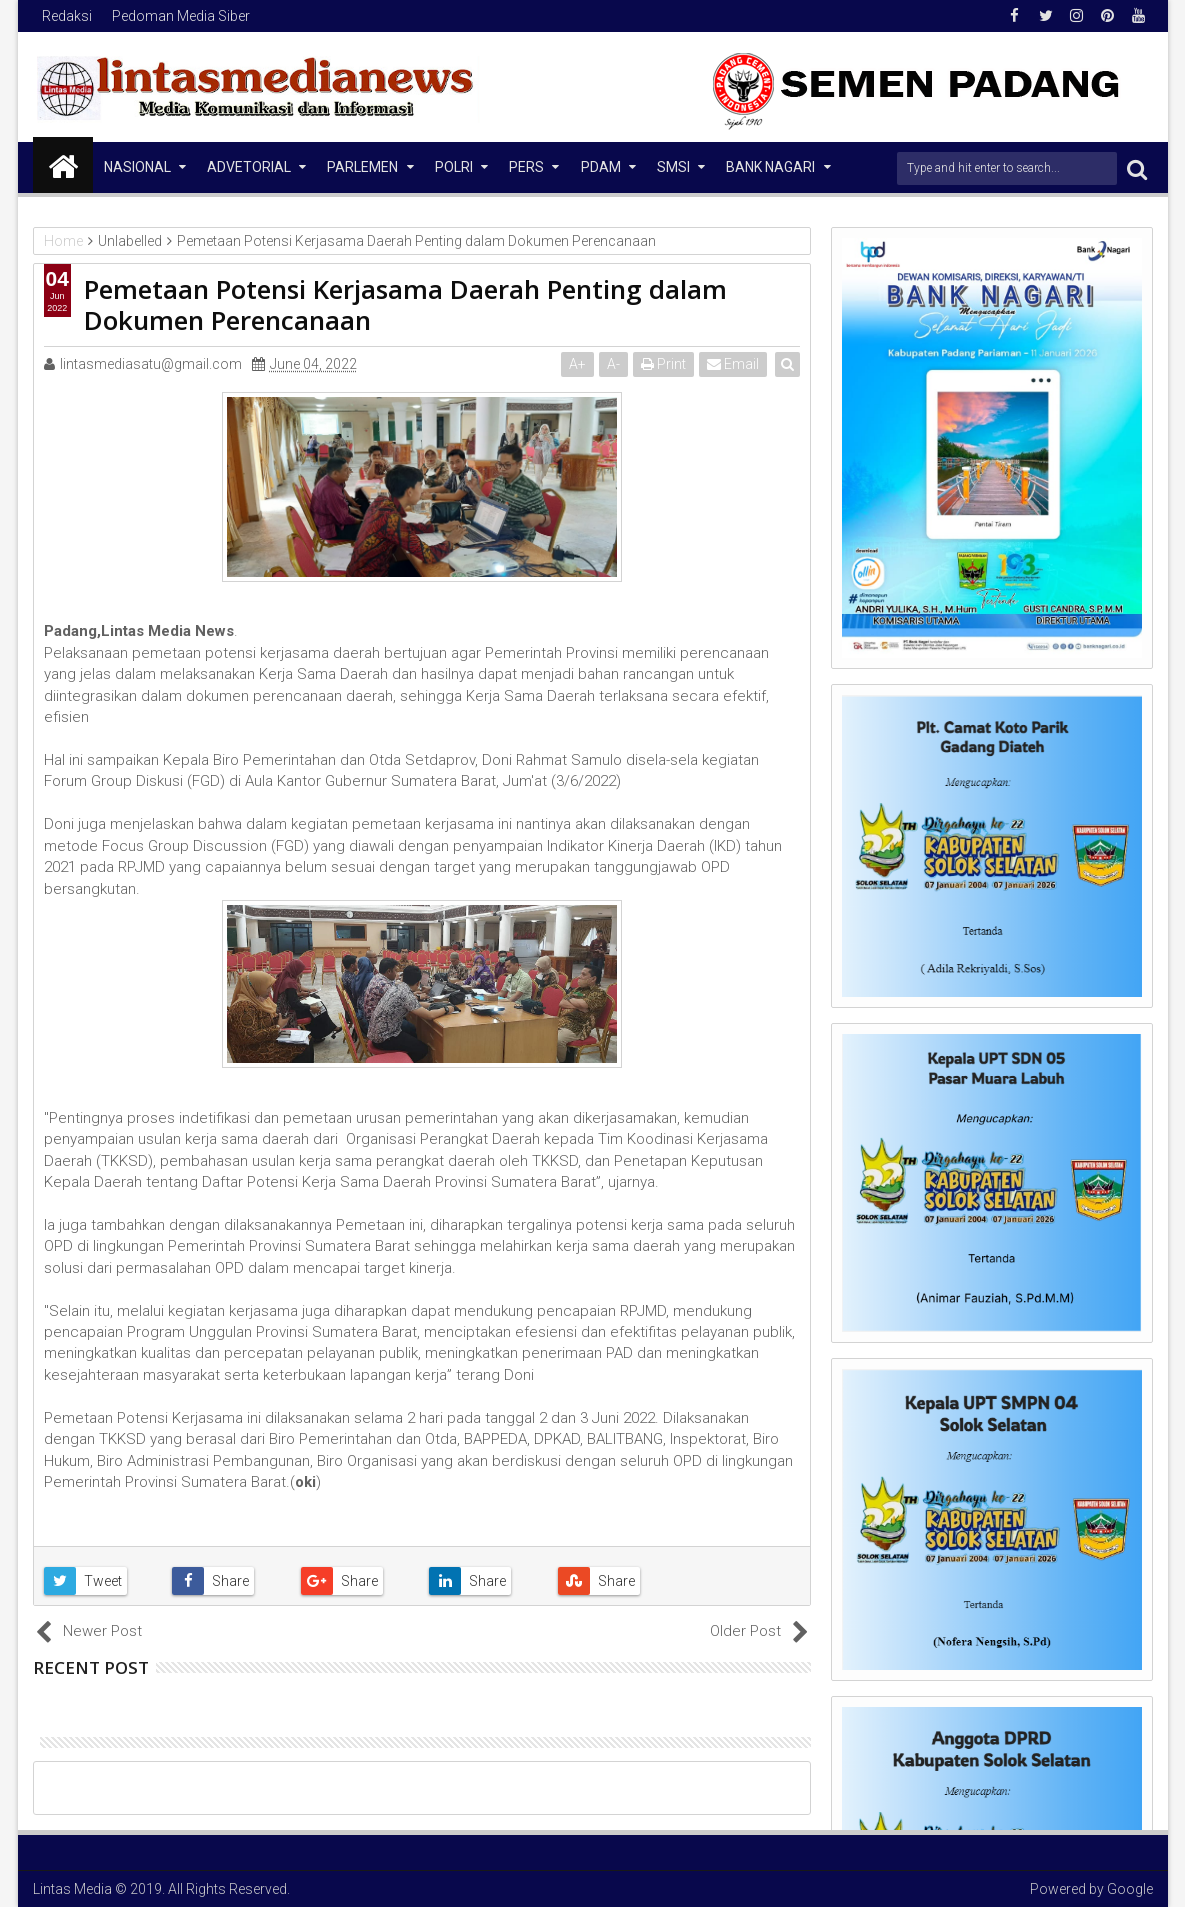 The width and height of the screenshot is (1185, 1907). Describe the element at coordinates (181, 16) in the screenshot. I see `Pedoman Media Siber` at that location.